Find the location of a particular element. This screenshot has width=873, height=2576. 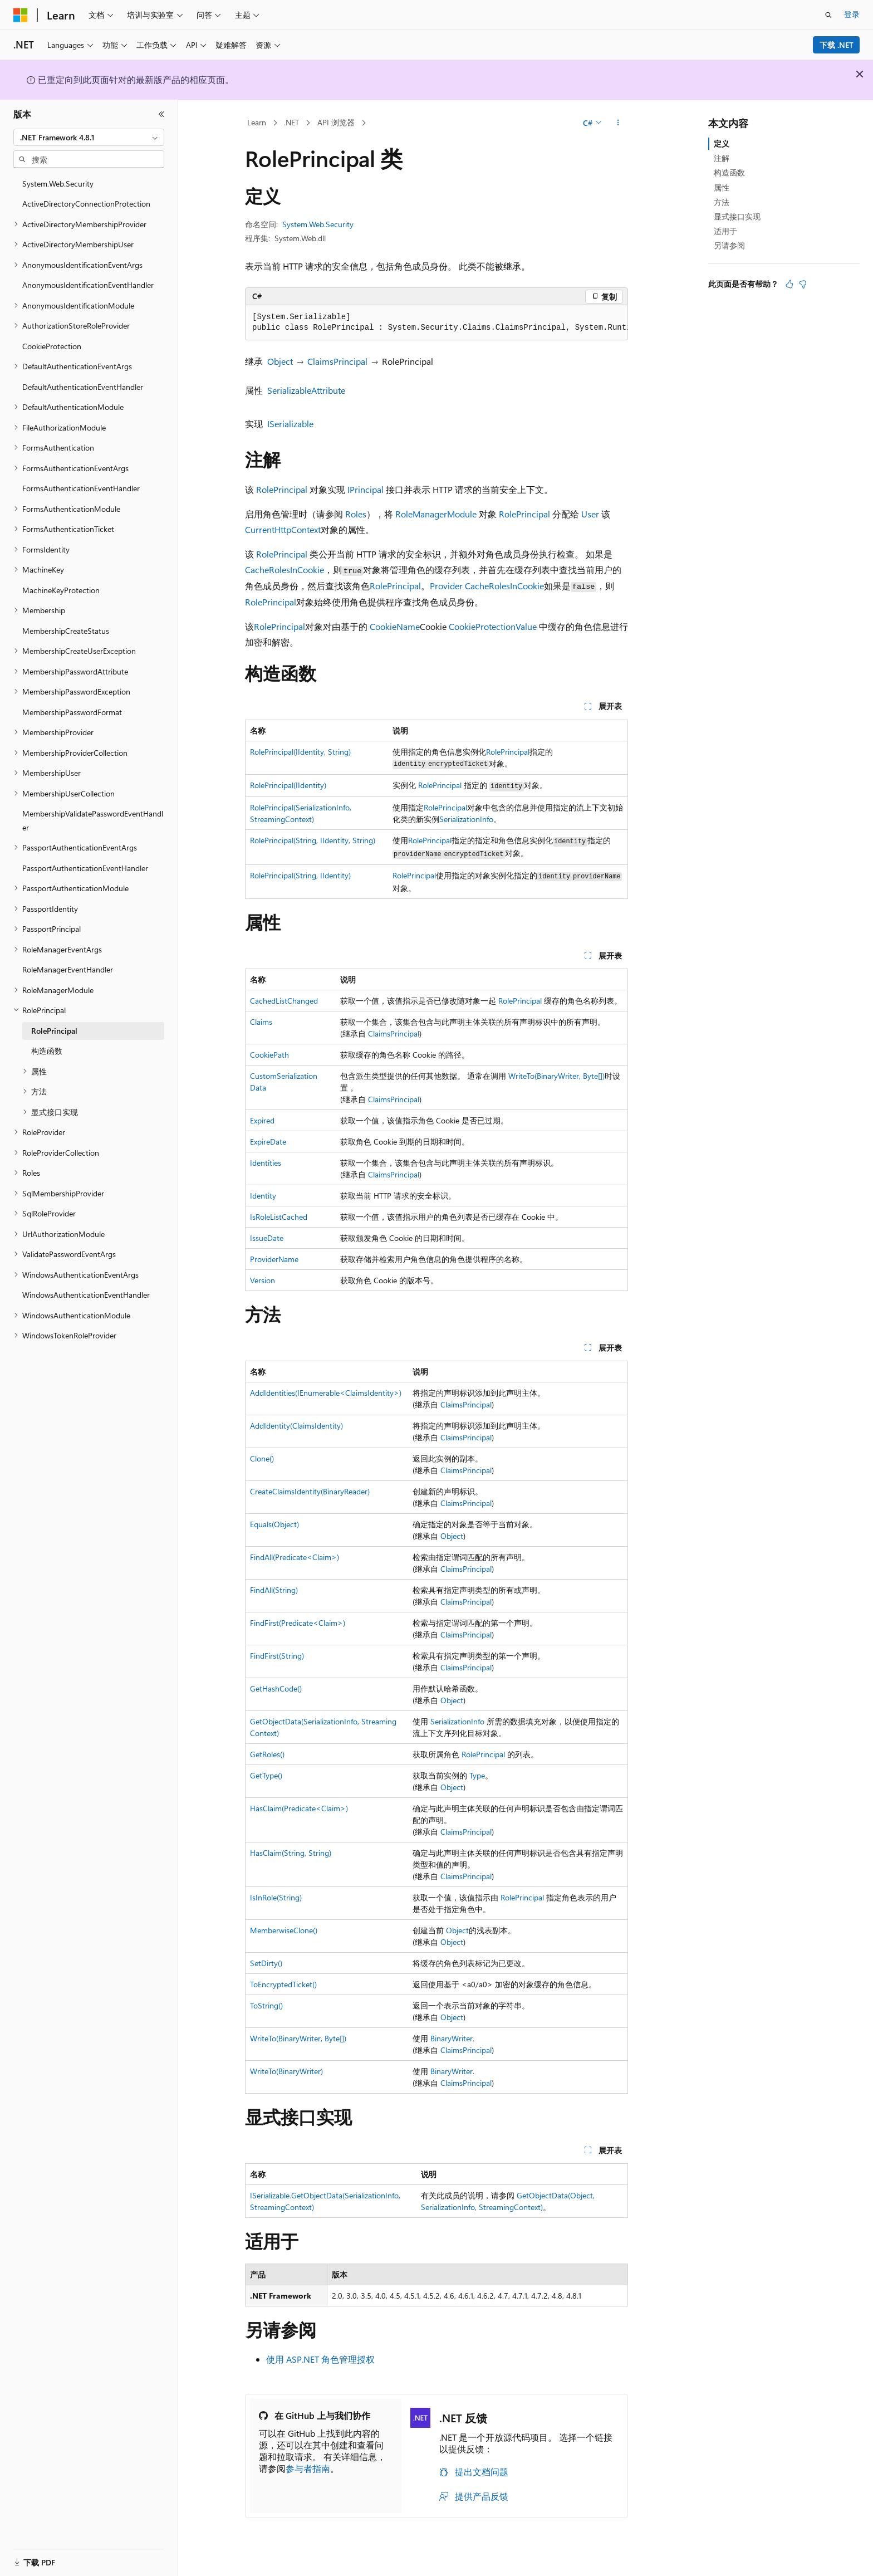

[group] is located at coordinates (436, 322).